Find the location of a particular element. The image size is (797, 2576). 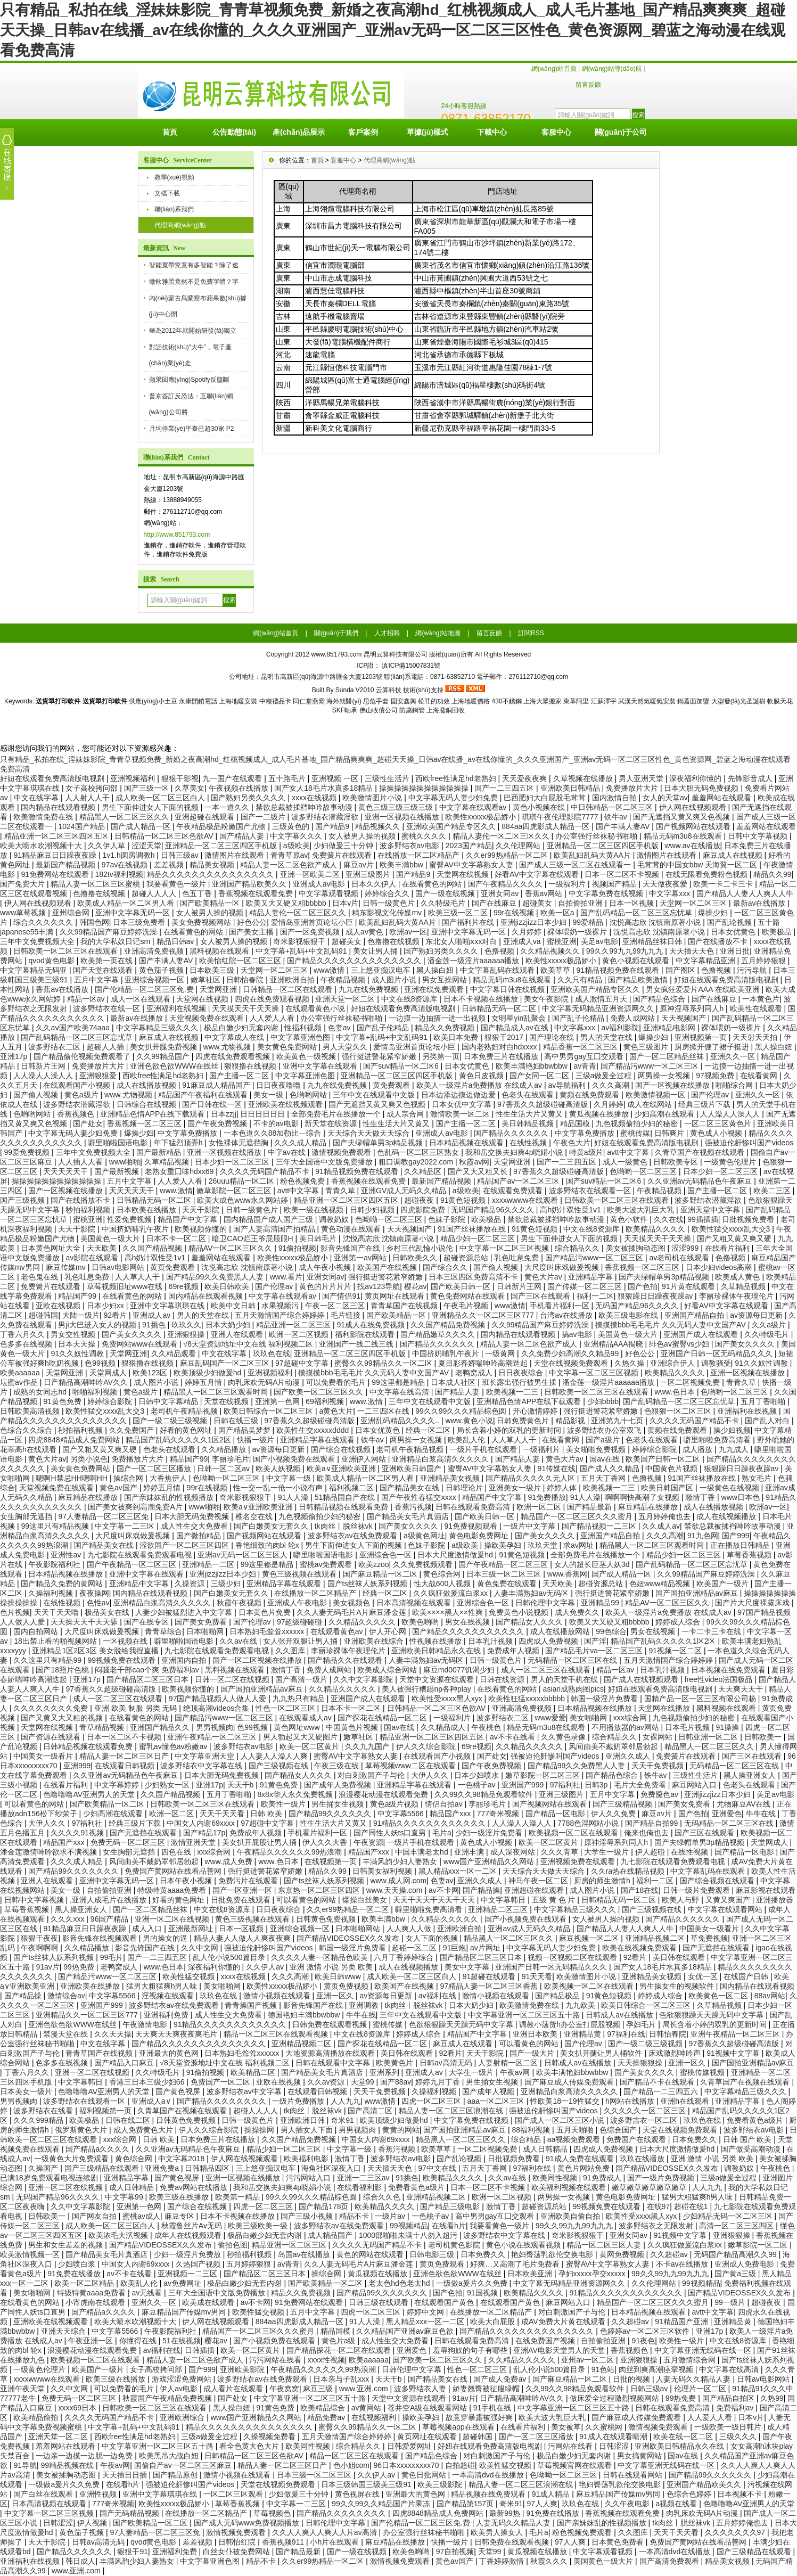

久操福利视频 is located at coordinates (51, 1593).